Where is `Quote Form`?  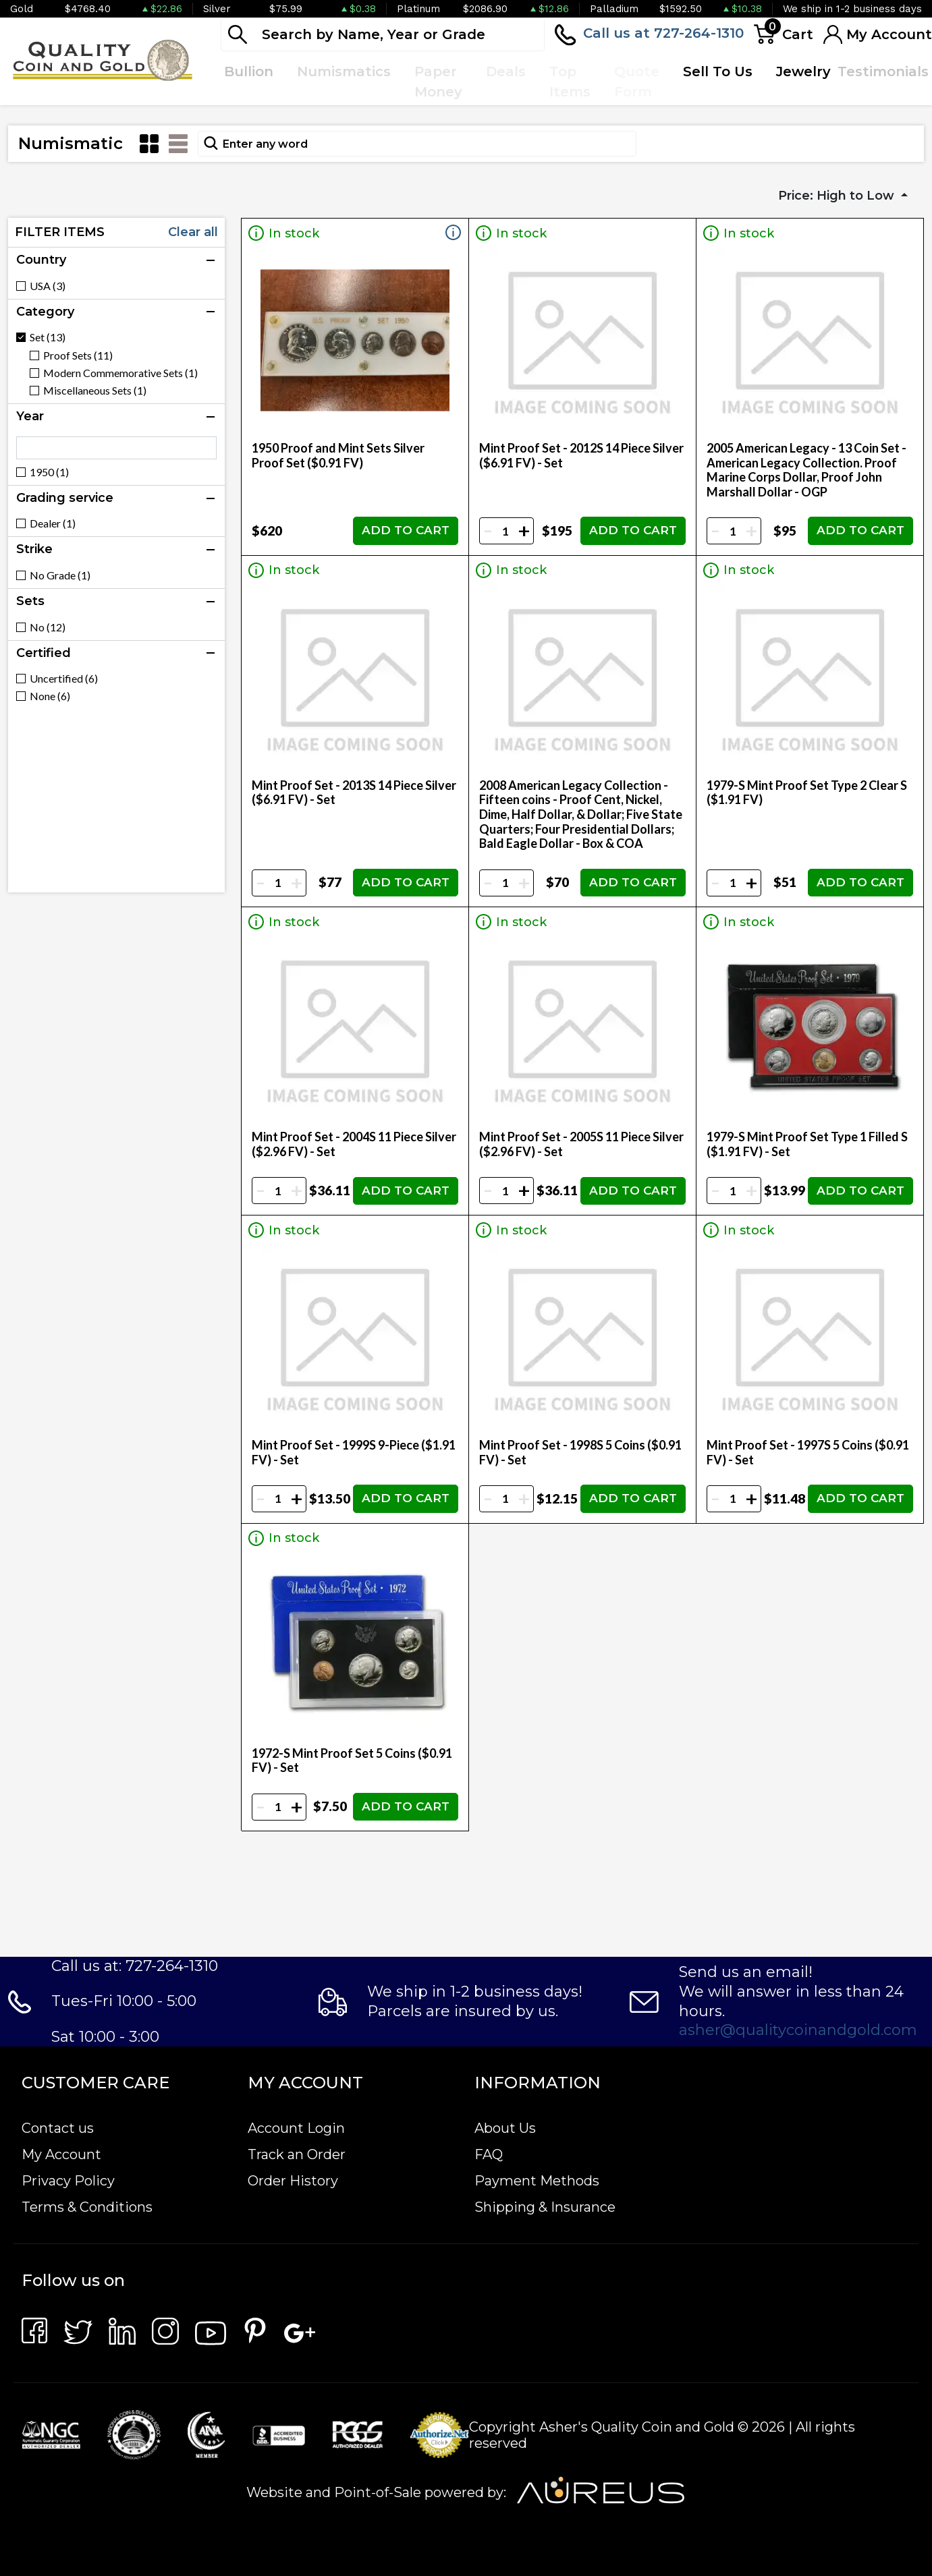 Quote Form is located at coordinates (636, 81).